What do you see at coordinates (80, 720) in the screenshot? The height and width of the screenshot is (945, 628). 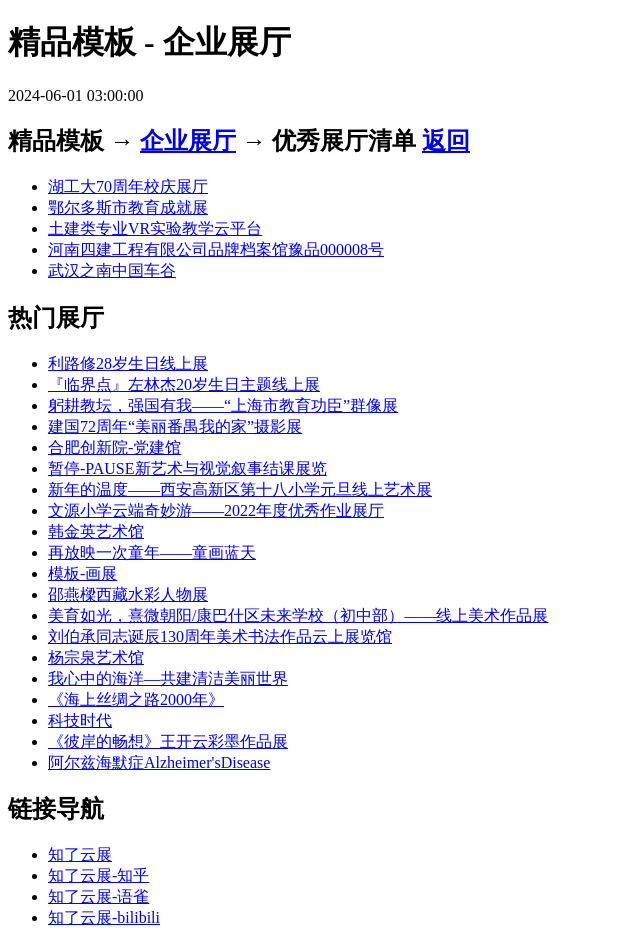 I see `科技时代` at bounding box center [80, 720].